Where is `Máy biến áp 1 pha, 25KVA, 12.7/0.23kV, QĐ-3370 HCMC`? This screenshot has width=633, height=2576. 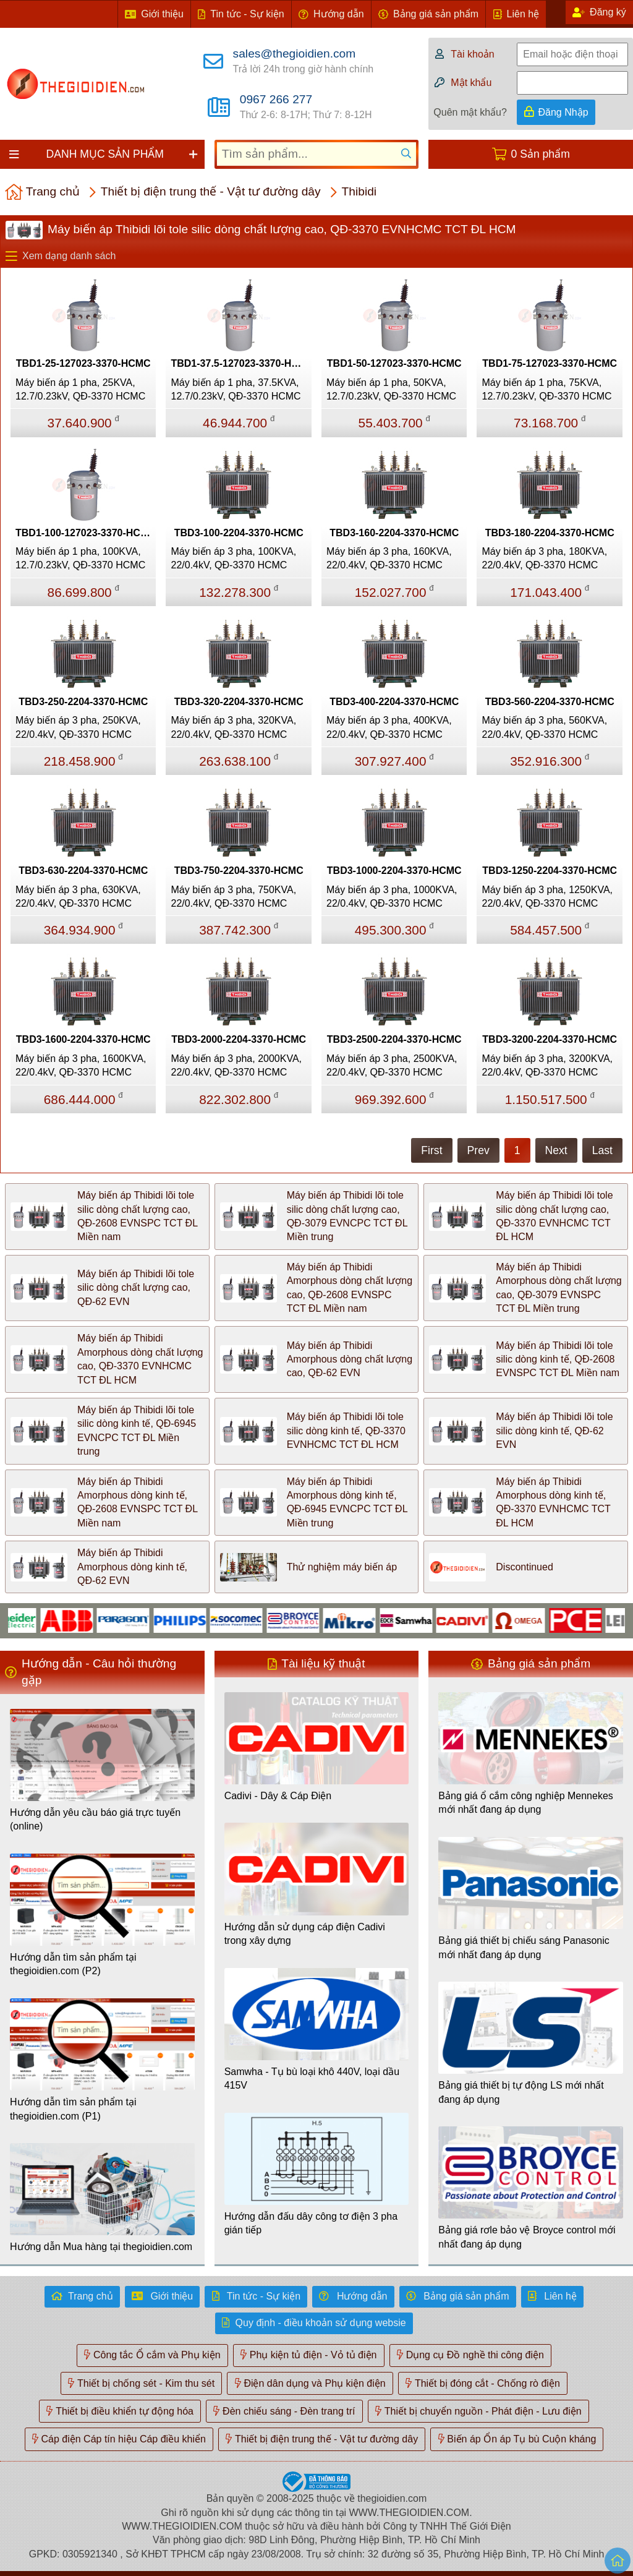 Máy biến áp 1 pha, 25KVA, 12.7/0.23kV, QĐ-3370 HCMC is located at coordinates (80, 389).